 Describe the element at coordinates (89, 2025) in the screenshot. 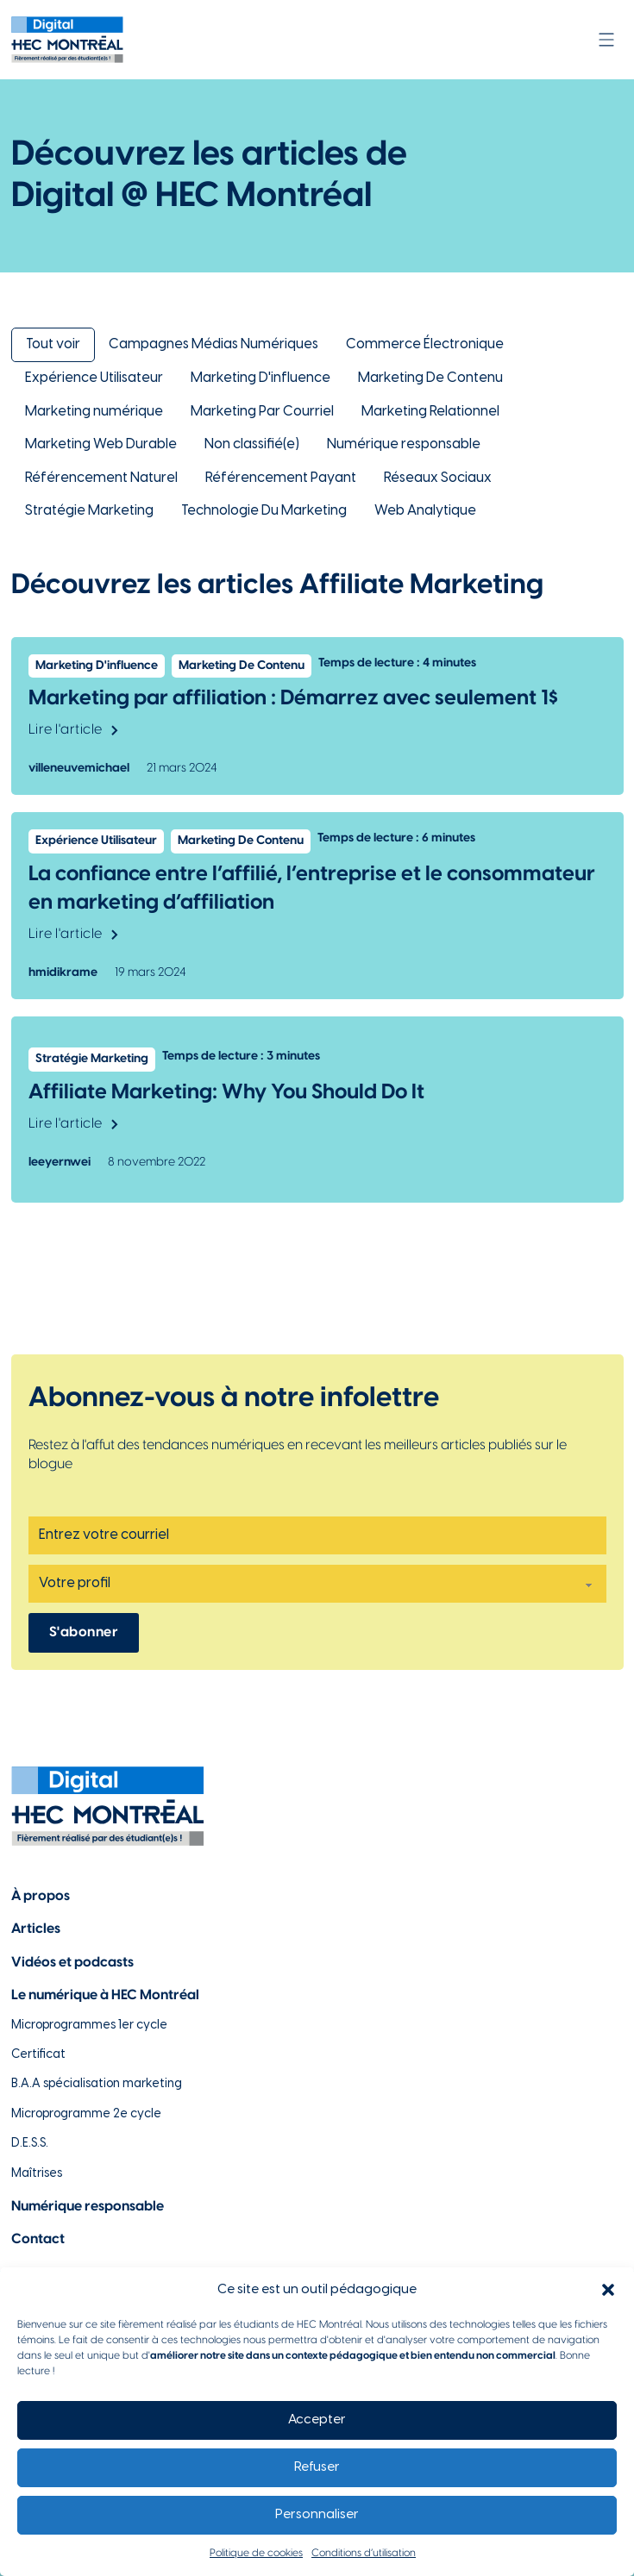

I see `Microprogrammes 1er cycle [Lien vers les microprogrammes de 1er cycle]` at that location.